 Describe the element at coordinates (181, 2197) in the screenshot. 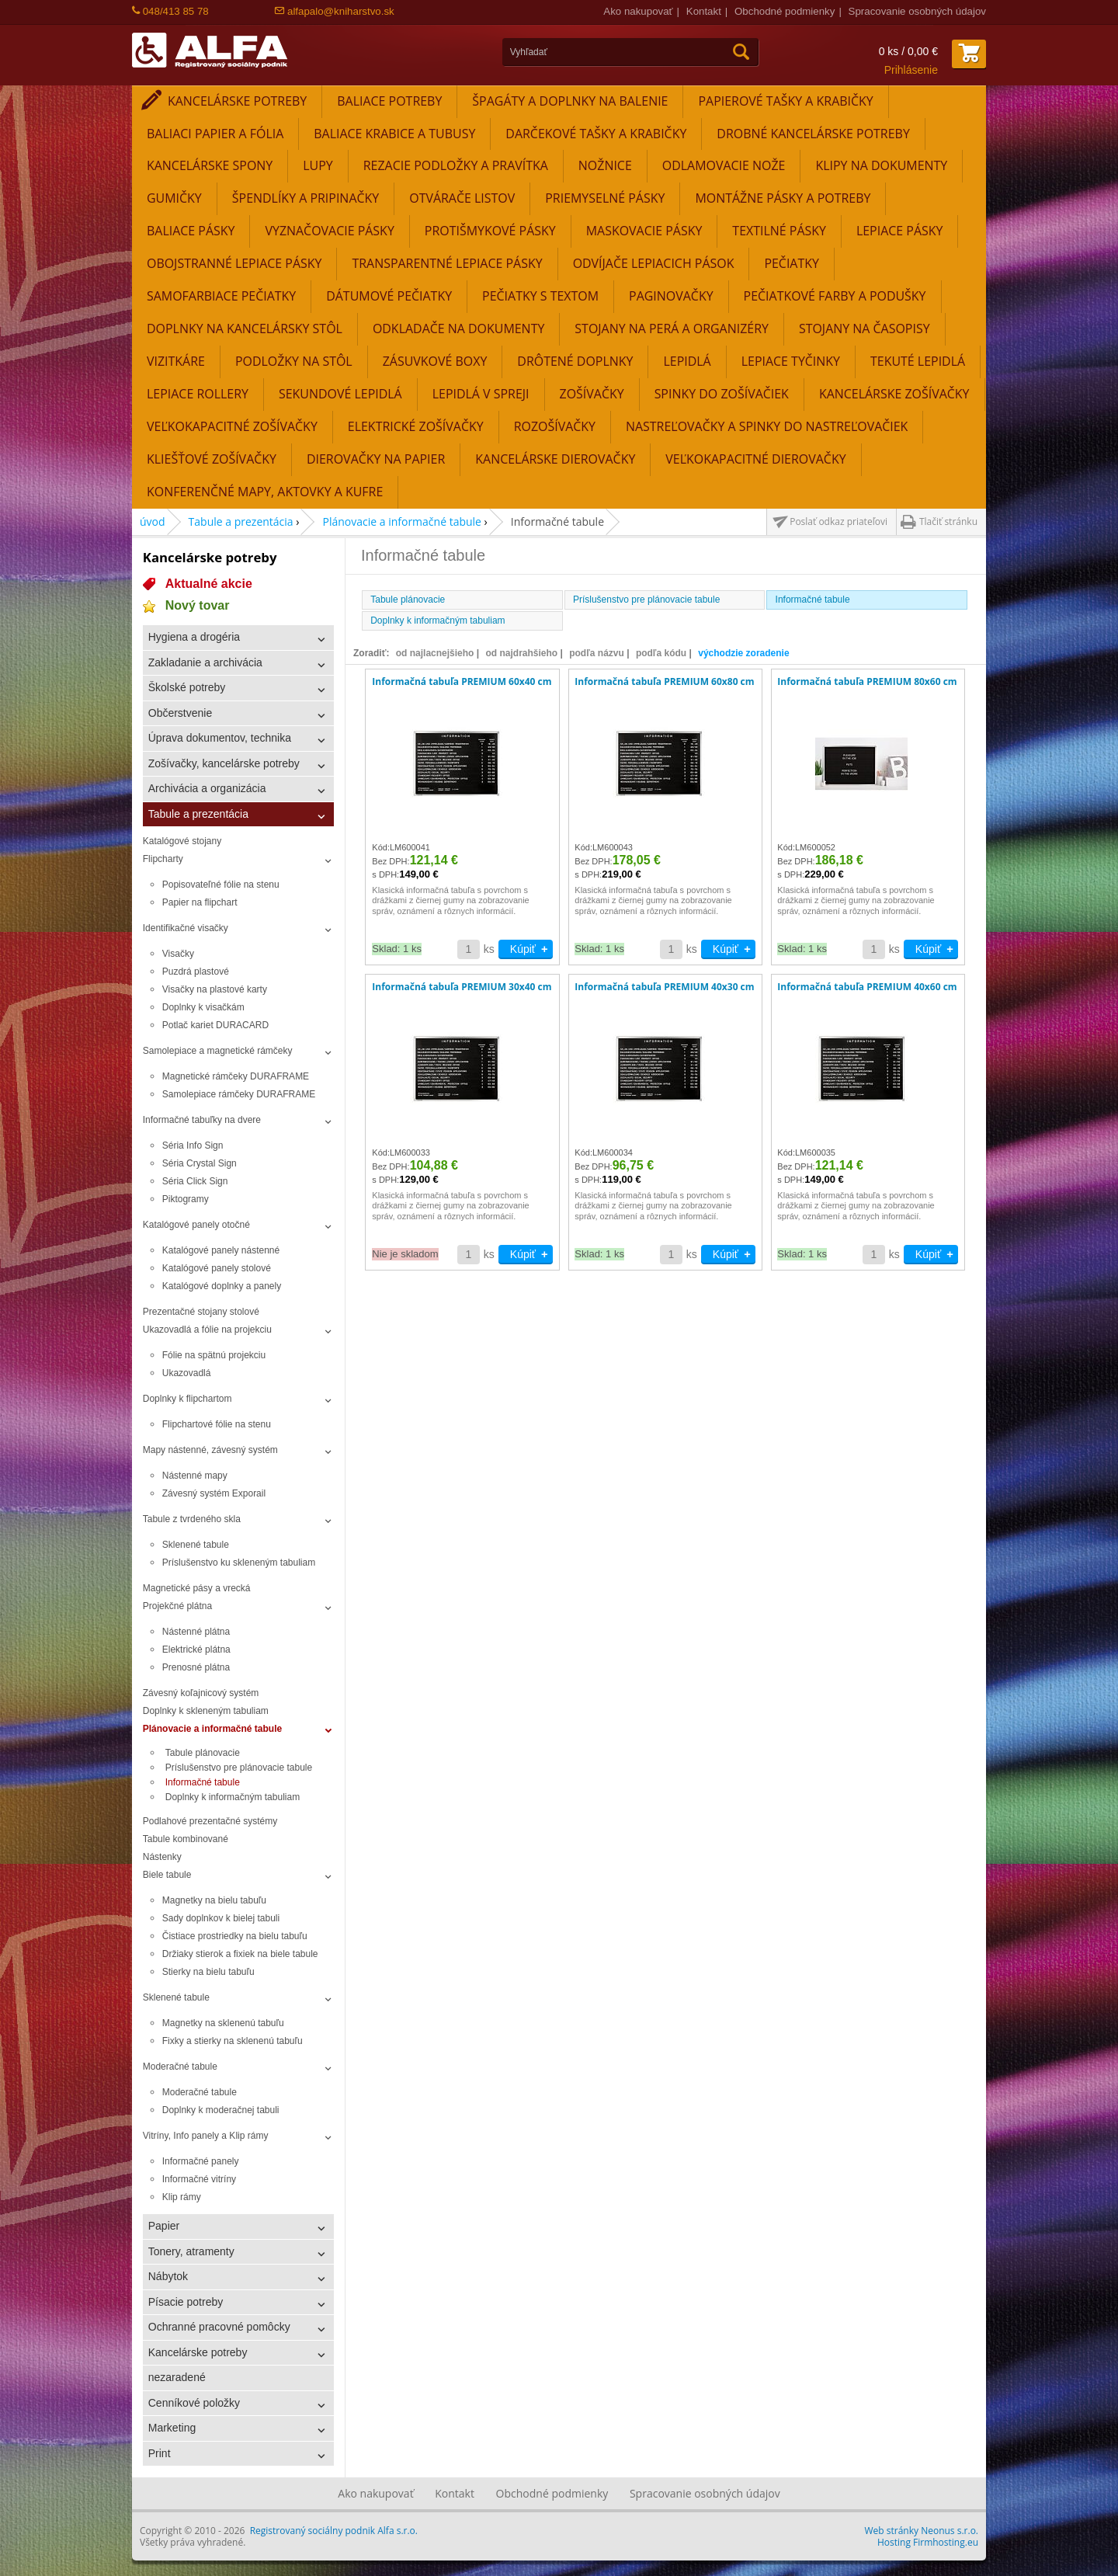

I see `Klip rámy` at that location.